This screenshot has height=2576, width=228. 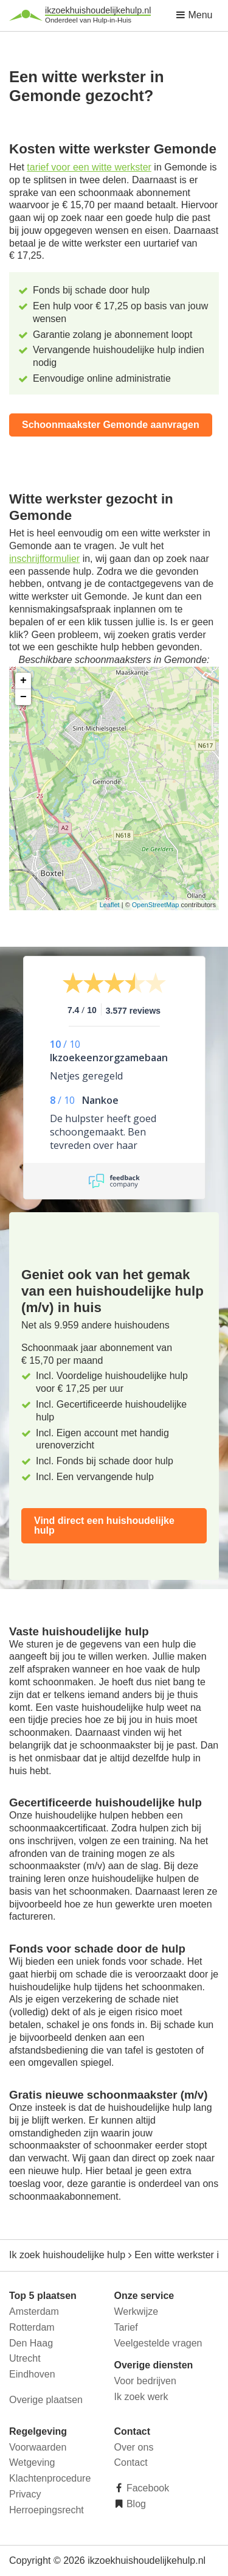 I want to click on Werkwijze, so click(x=136, y=2311).